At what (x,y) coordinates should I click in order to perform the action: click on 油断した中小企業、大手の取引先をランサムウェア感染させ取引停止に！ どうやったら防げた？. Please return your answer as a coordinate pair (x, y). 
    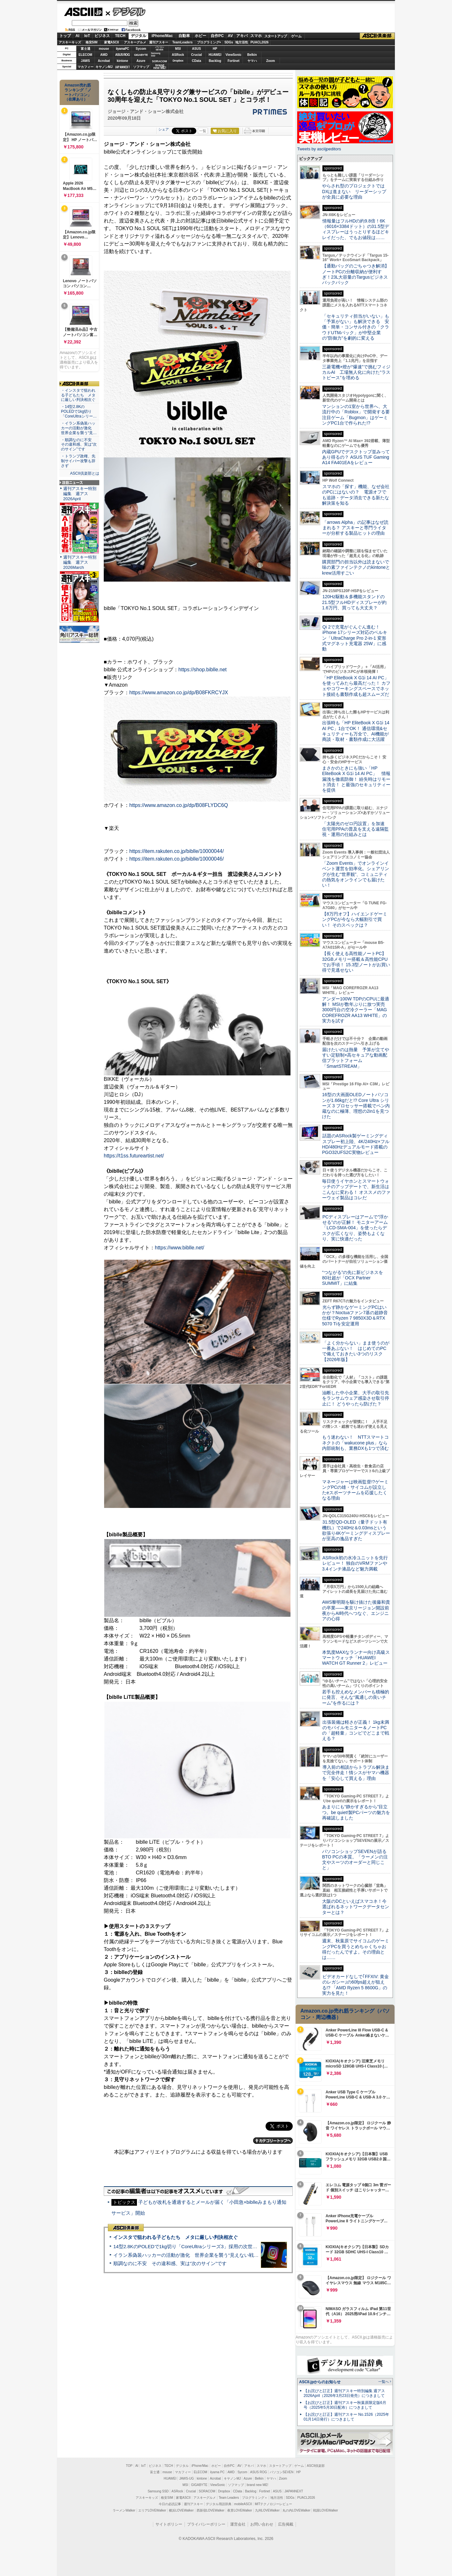
    Looking at the image, I should click on (355, 1398).